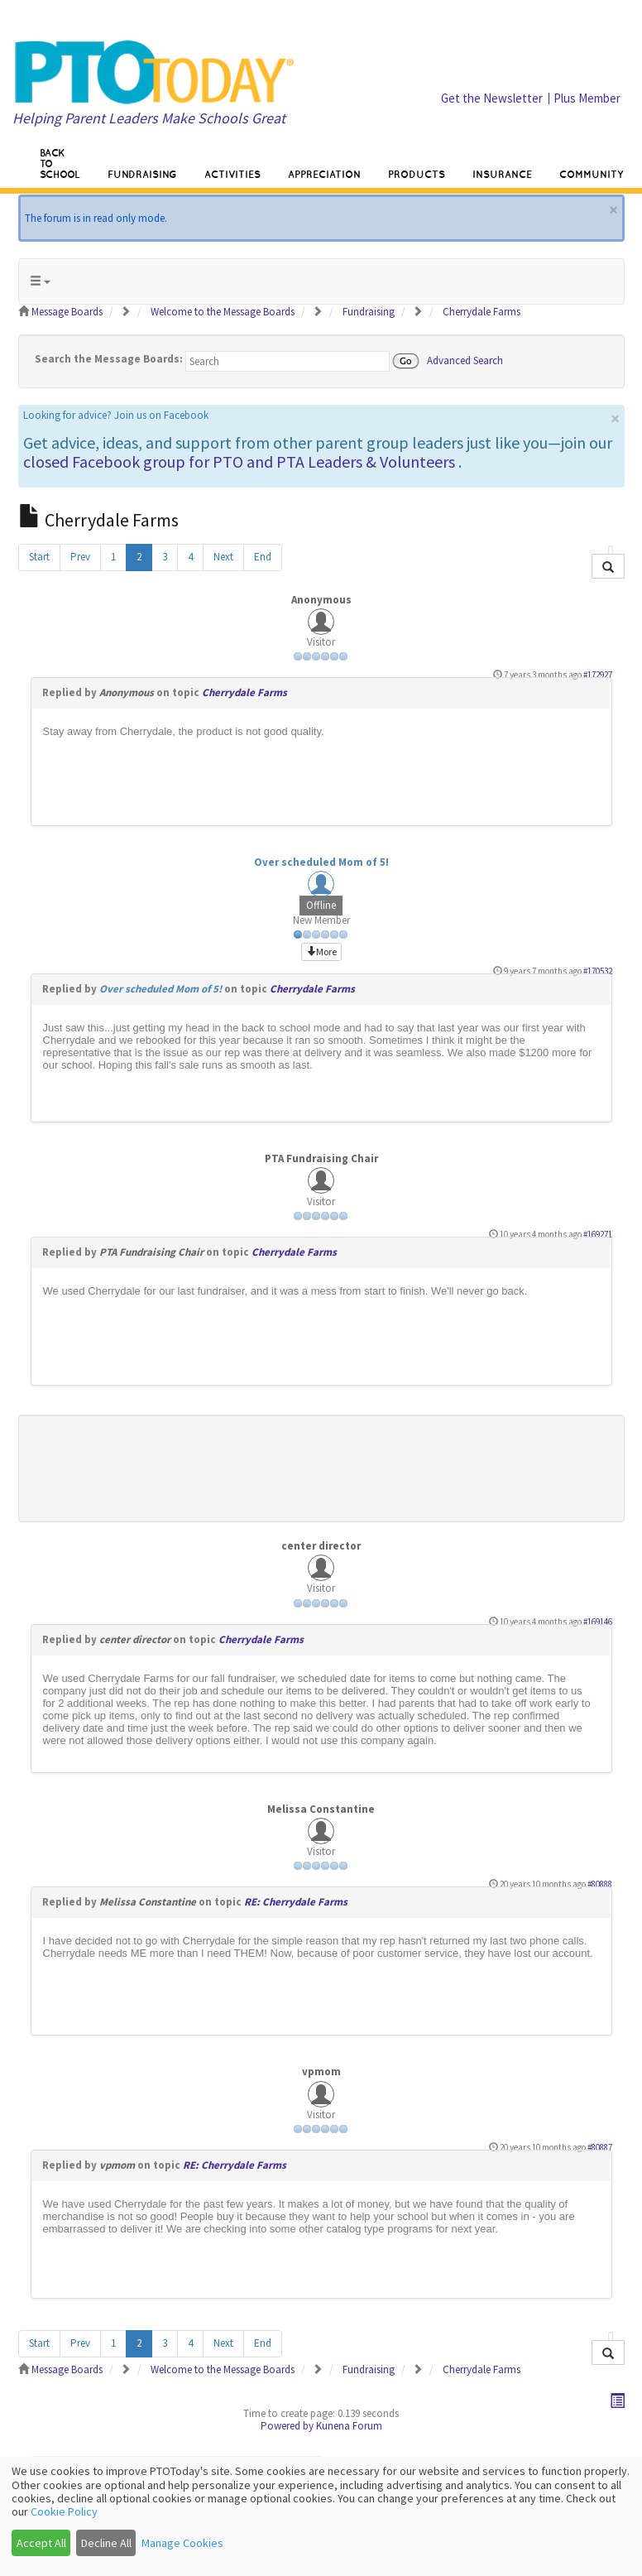  I want to click on Looking for advice? Join us on Facebook, so click(115, 415).